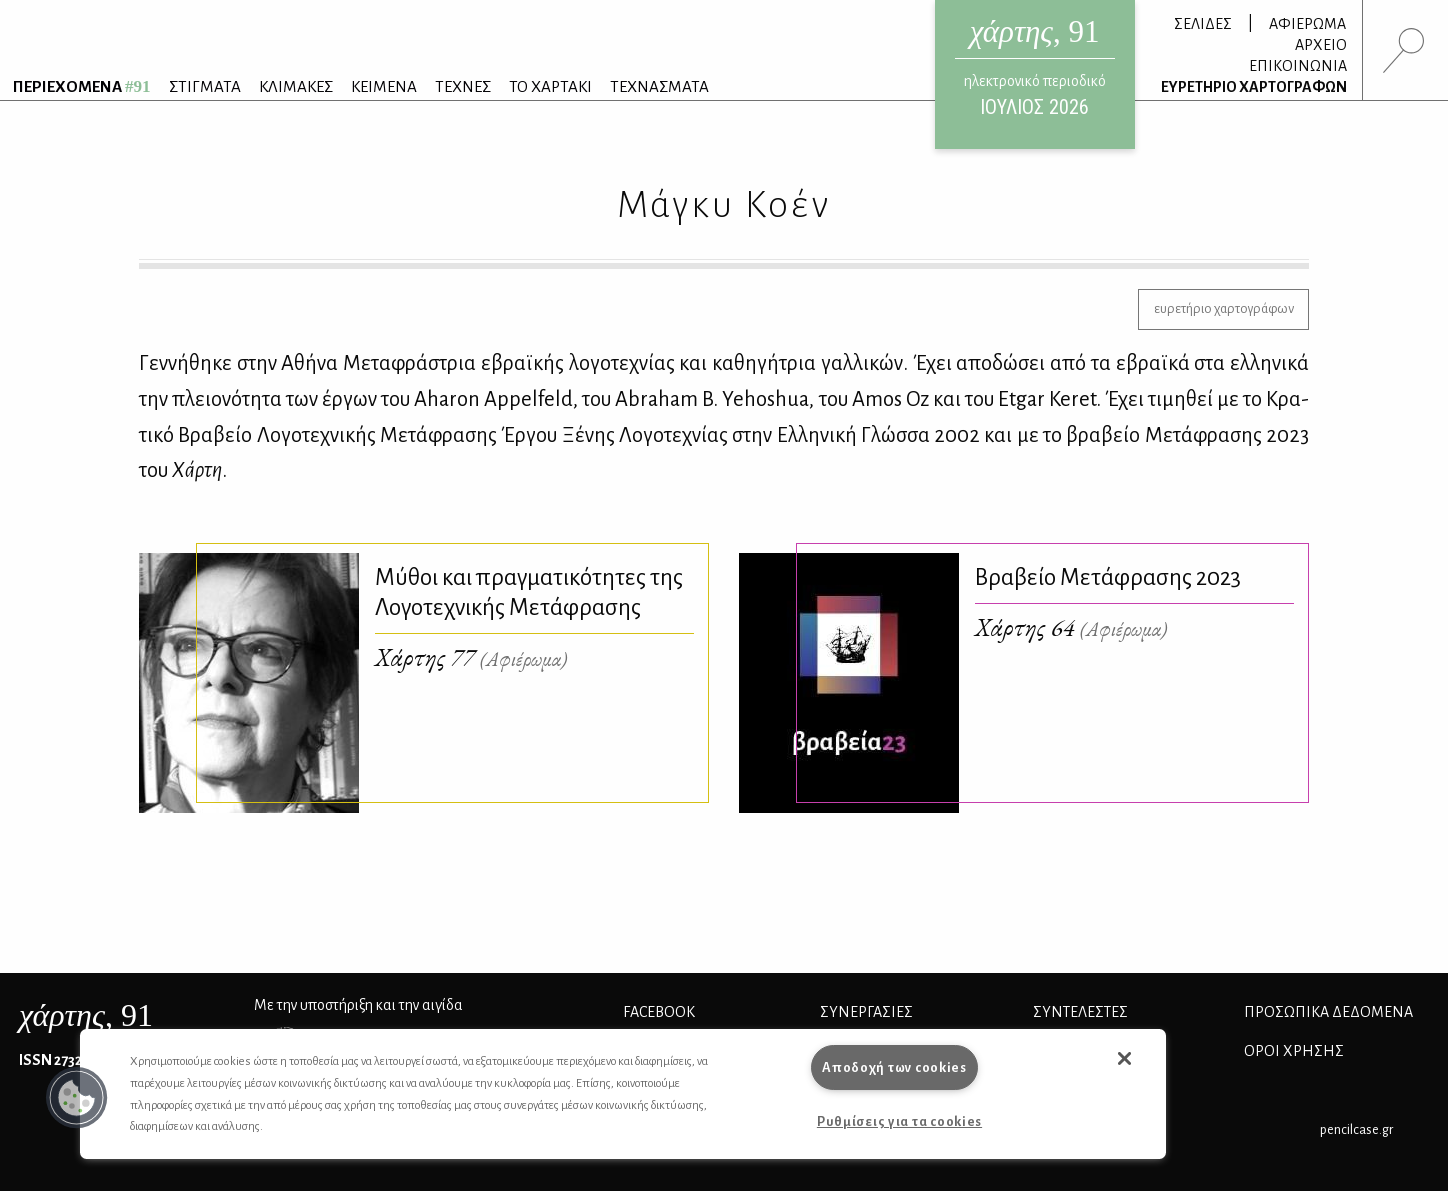 This screenshot has width=1448, height=1191. I want to click on ευρετήριο χαρτογράφων, so click(1224, 308).